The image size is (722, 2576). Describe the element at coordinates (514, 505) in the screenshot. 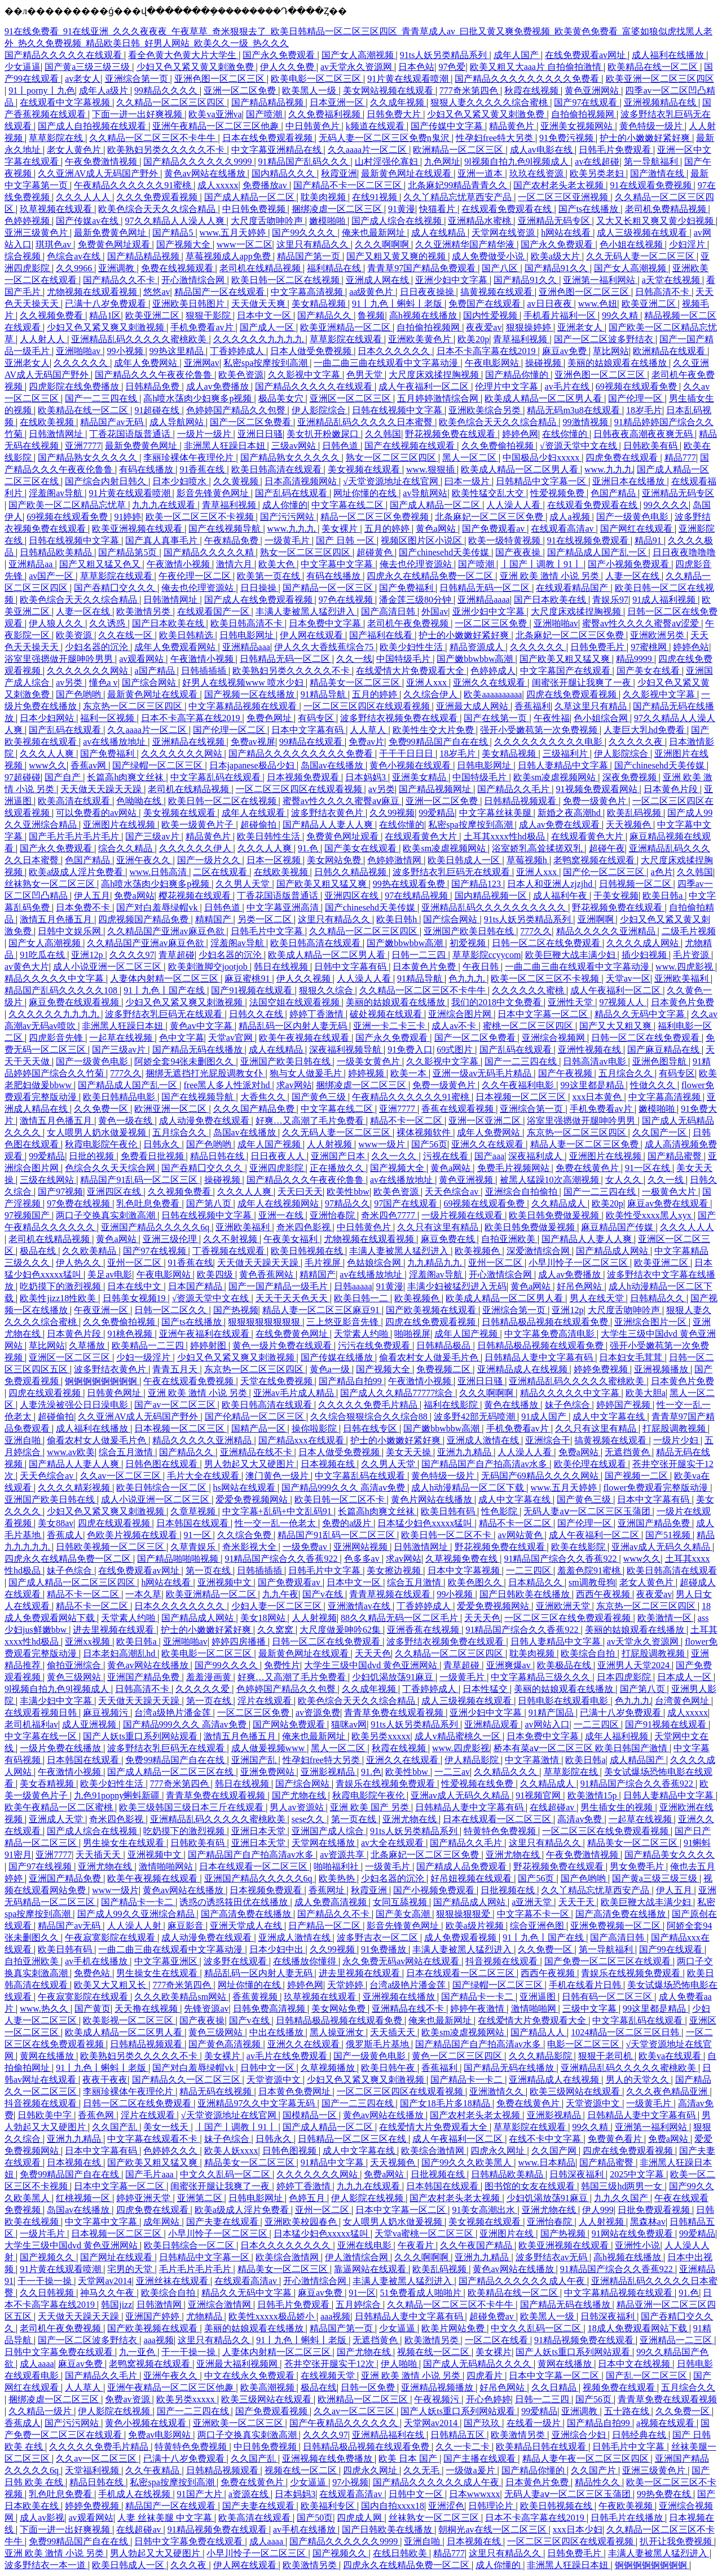

I see `人人澡人人看` at that location.